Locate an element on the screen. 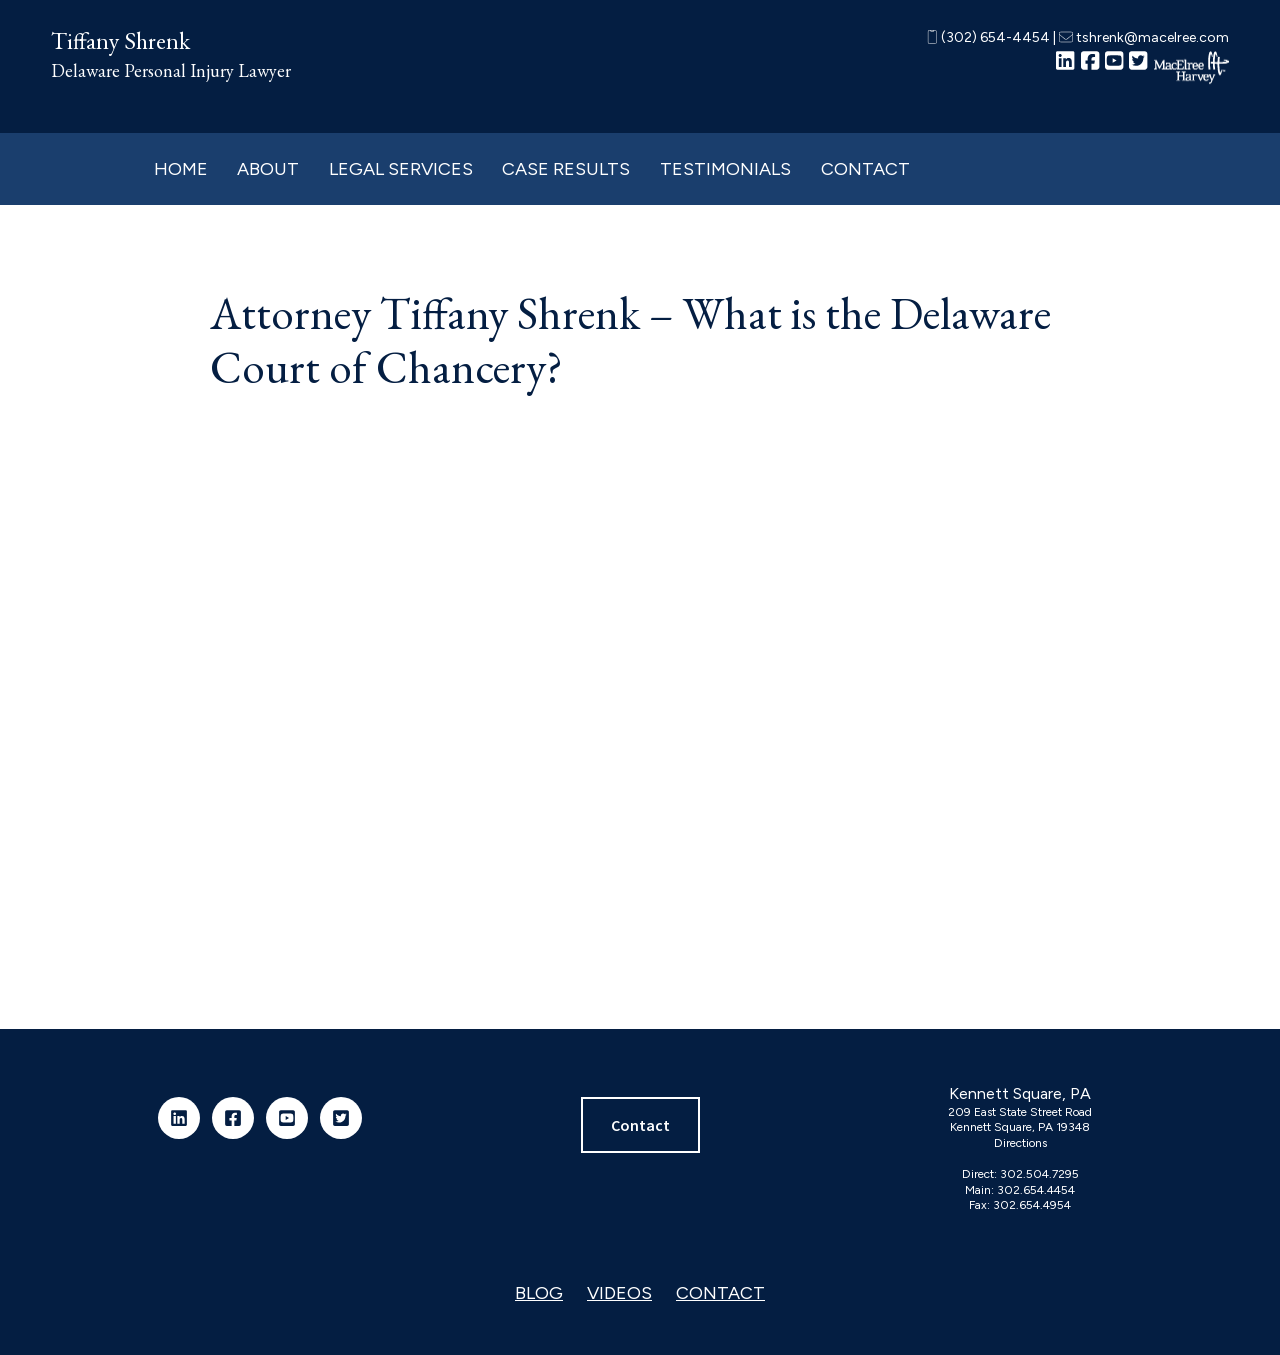  tshrenk@macelree.com is located at coordinates (1144, 37).